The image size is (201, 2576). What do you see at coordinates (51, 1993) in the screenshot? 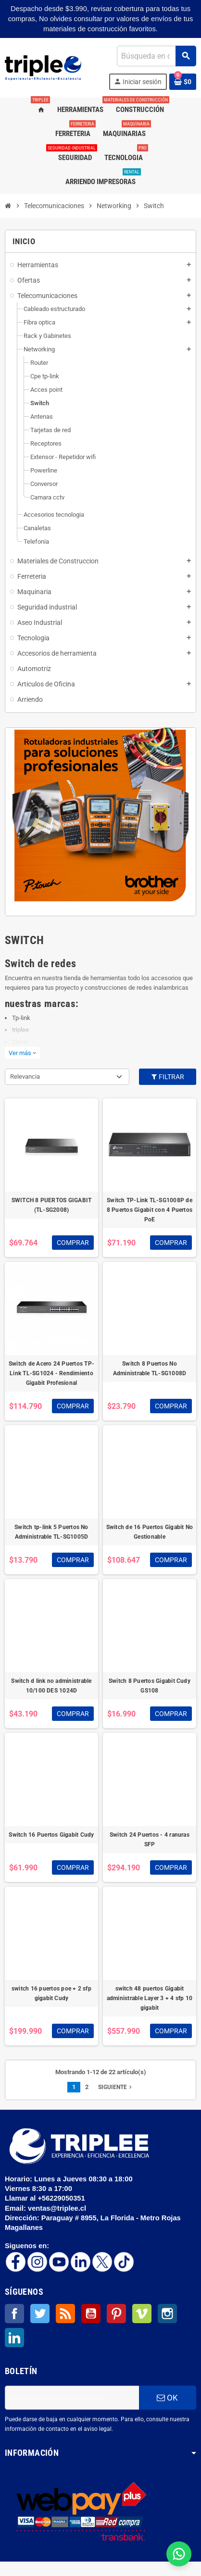
I see `switch 16 puertos poe + 2 sfp gigabit Cudy` at bounding box center [51, 1993].